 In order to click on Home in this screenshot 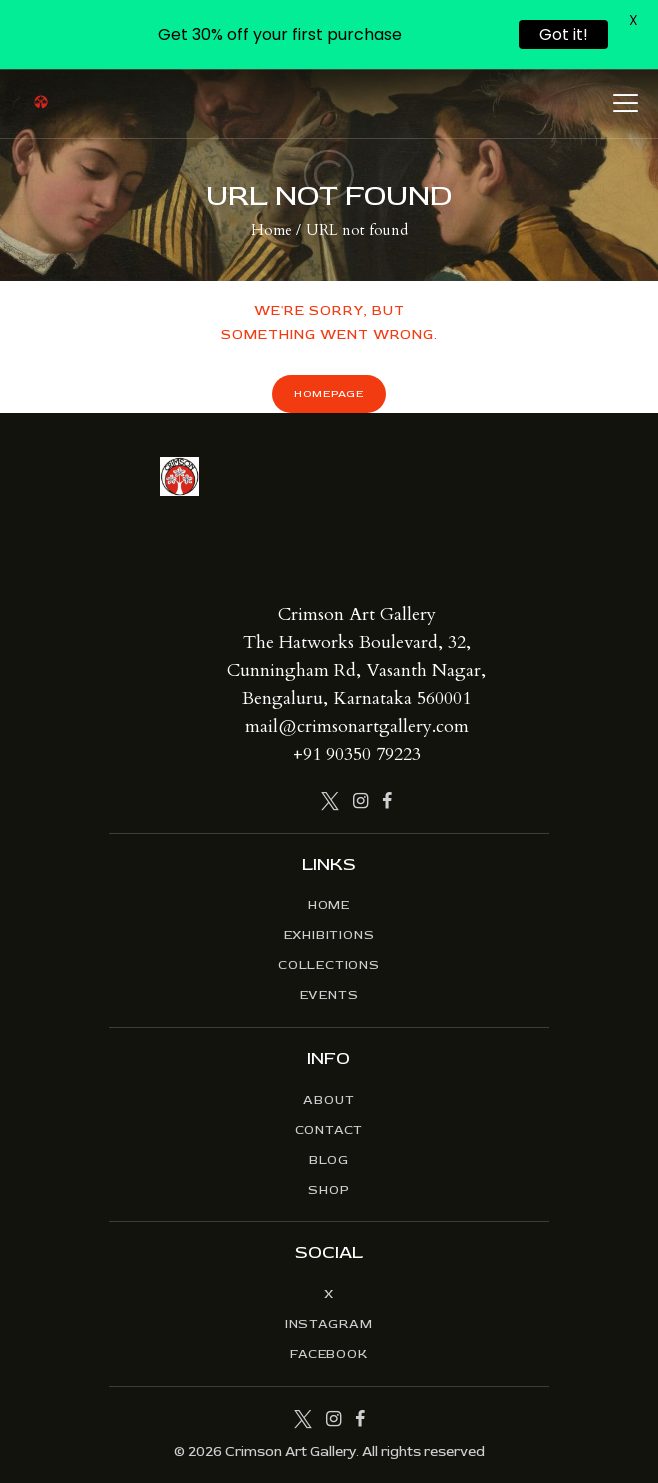, I will do `click(271, 230)`.